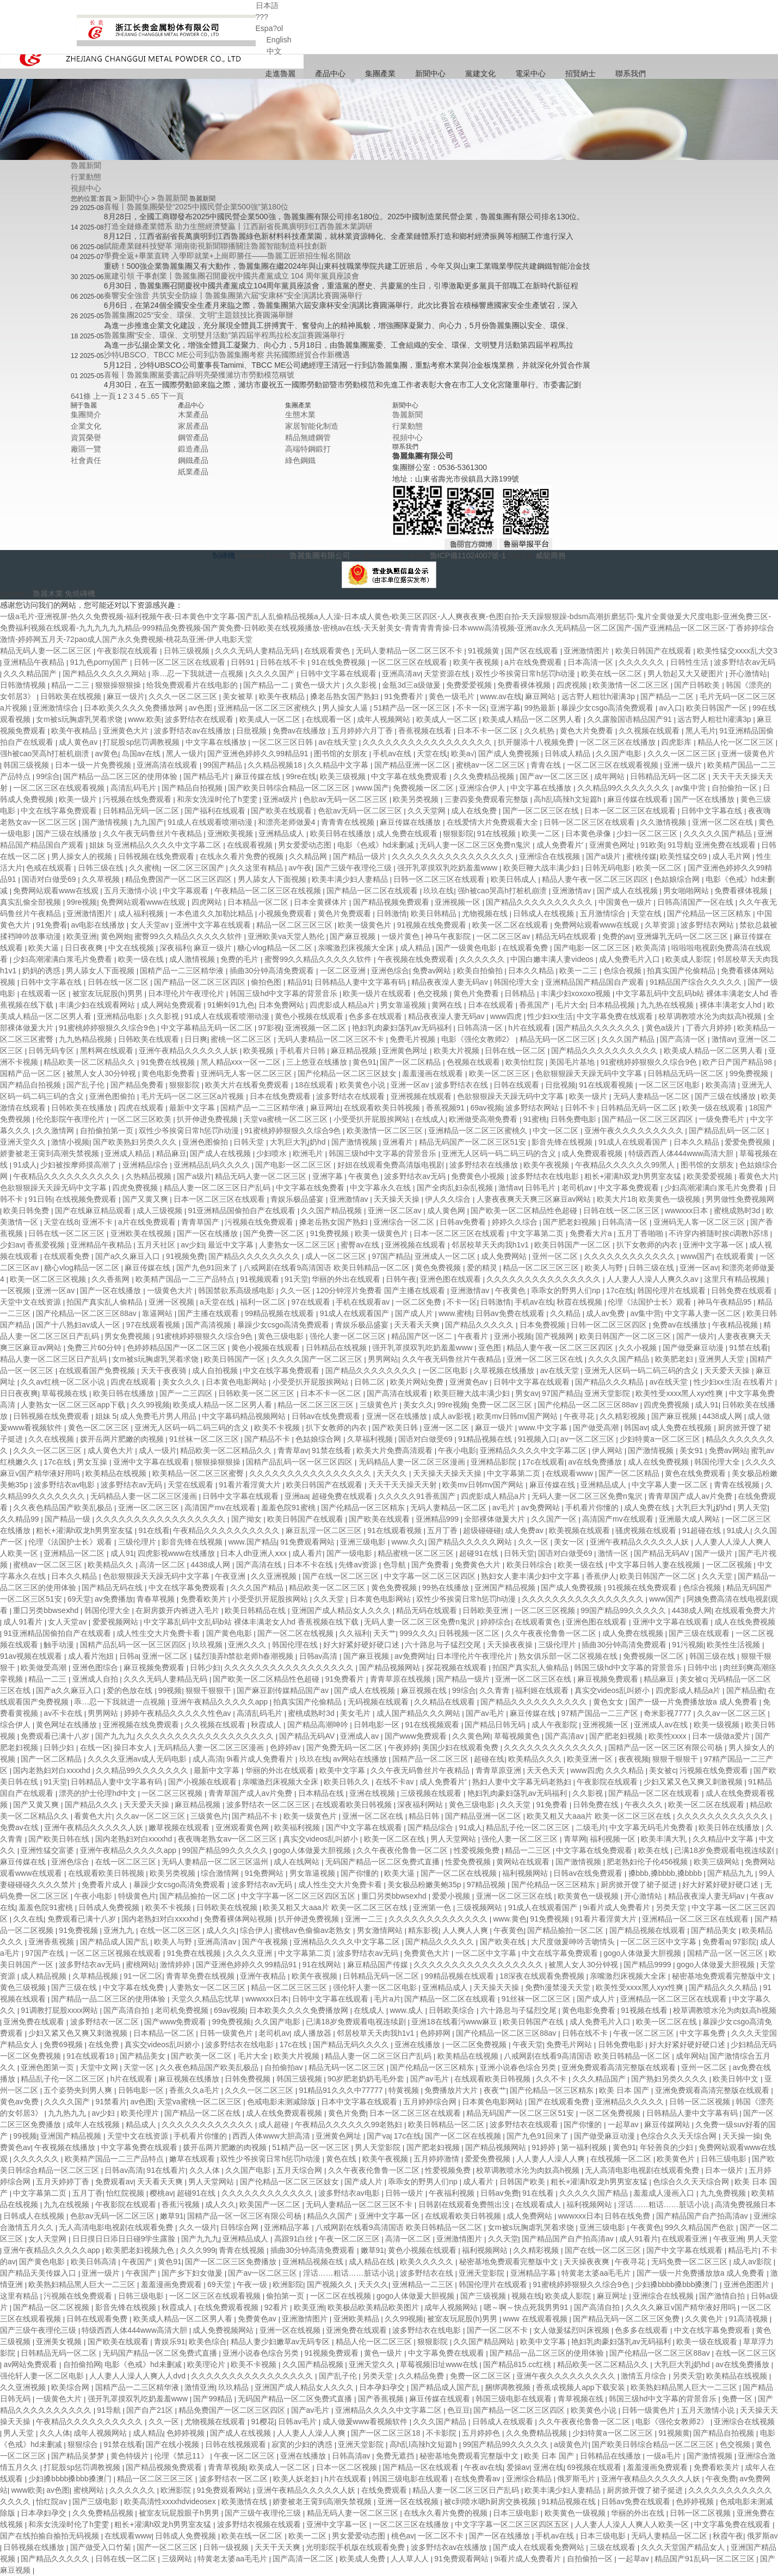  I want to click on 亚洲一区在线播放, so click(397, 1416).